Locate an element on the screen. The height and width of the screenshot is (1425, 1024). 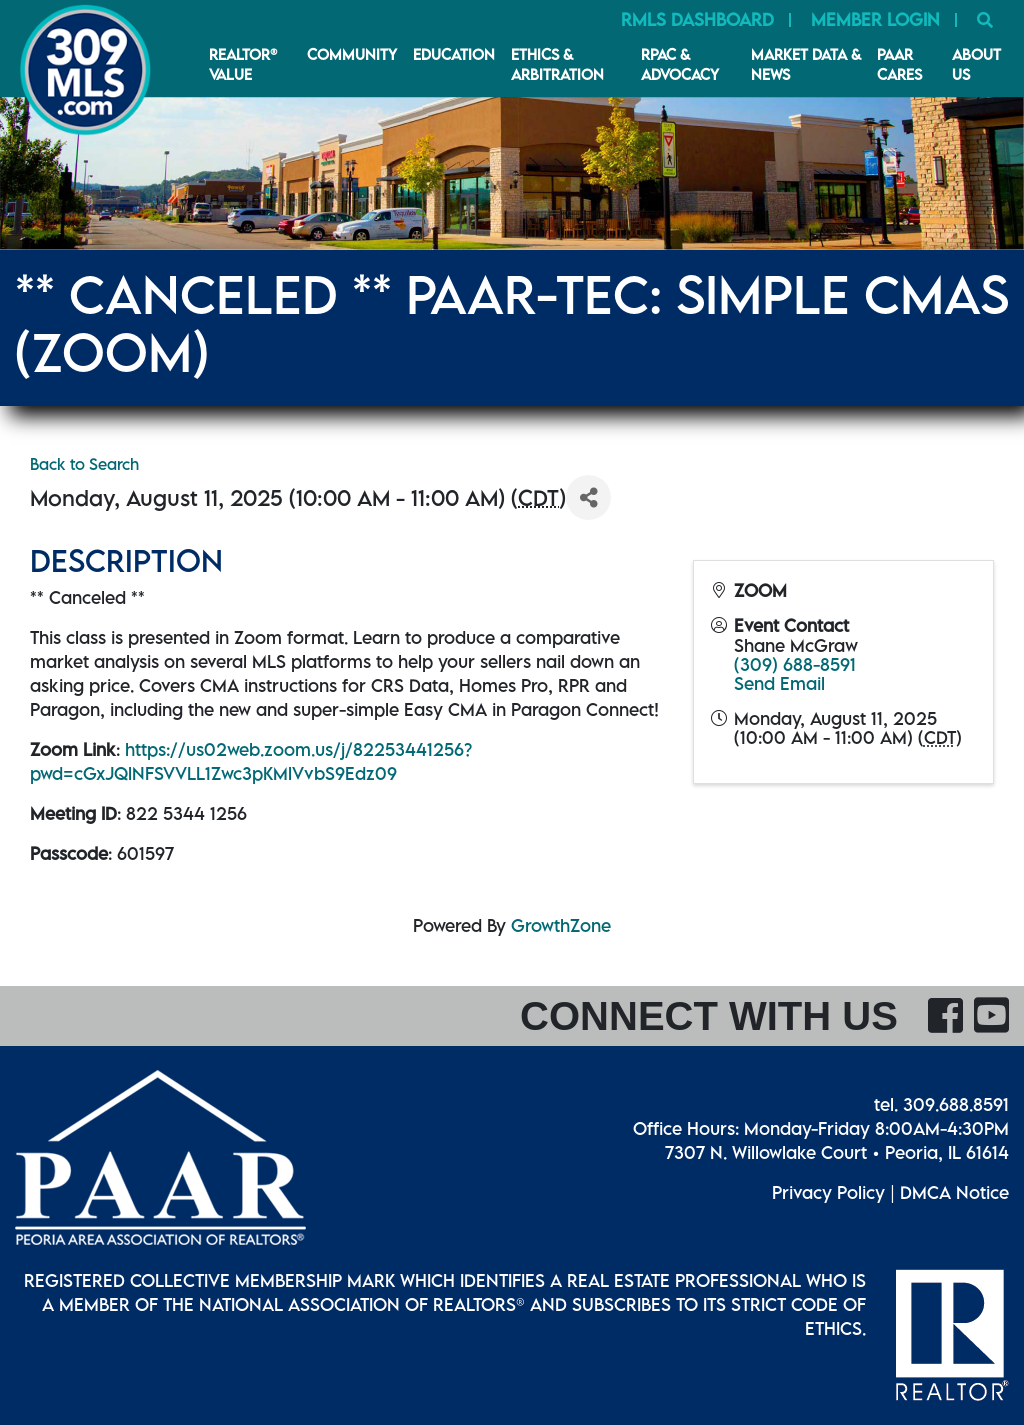
Privacy Policy is located at coordinates (828, 1192).